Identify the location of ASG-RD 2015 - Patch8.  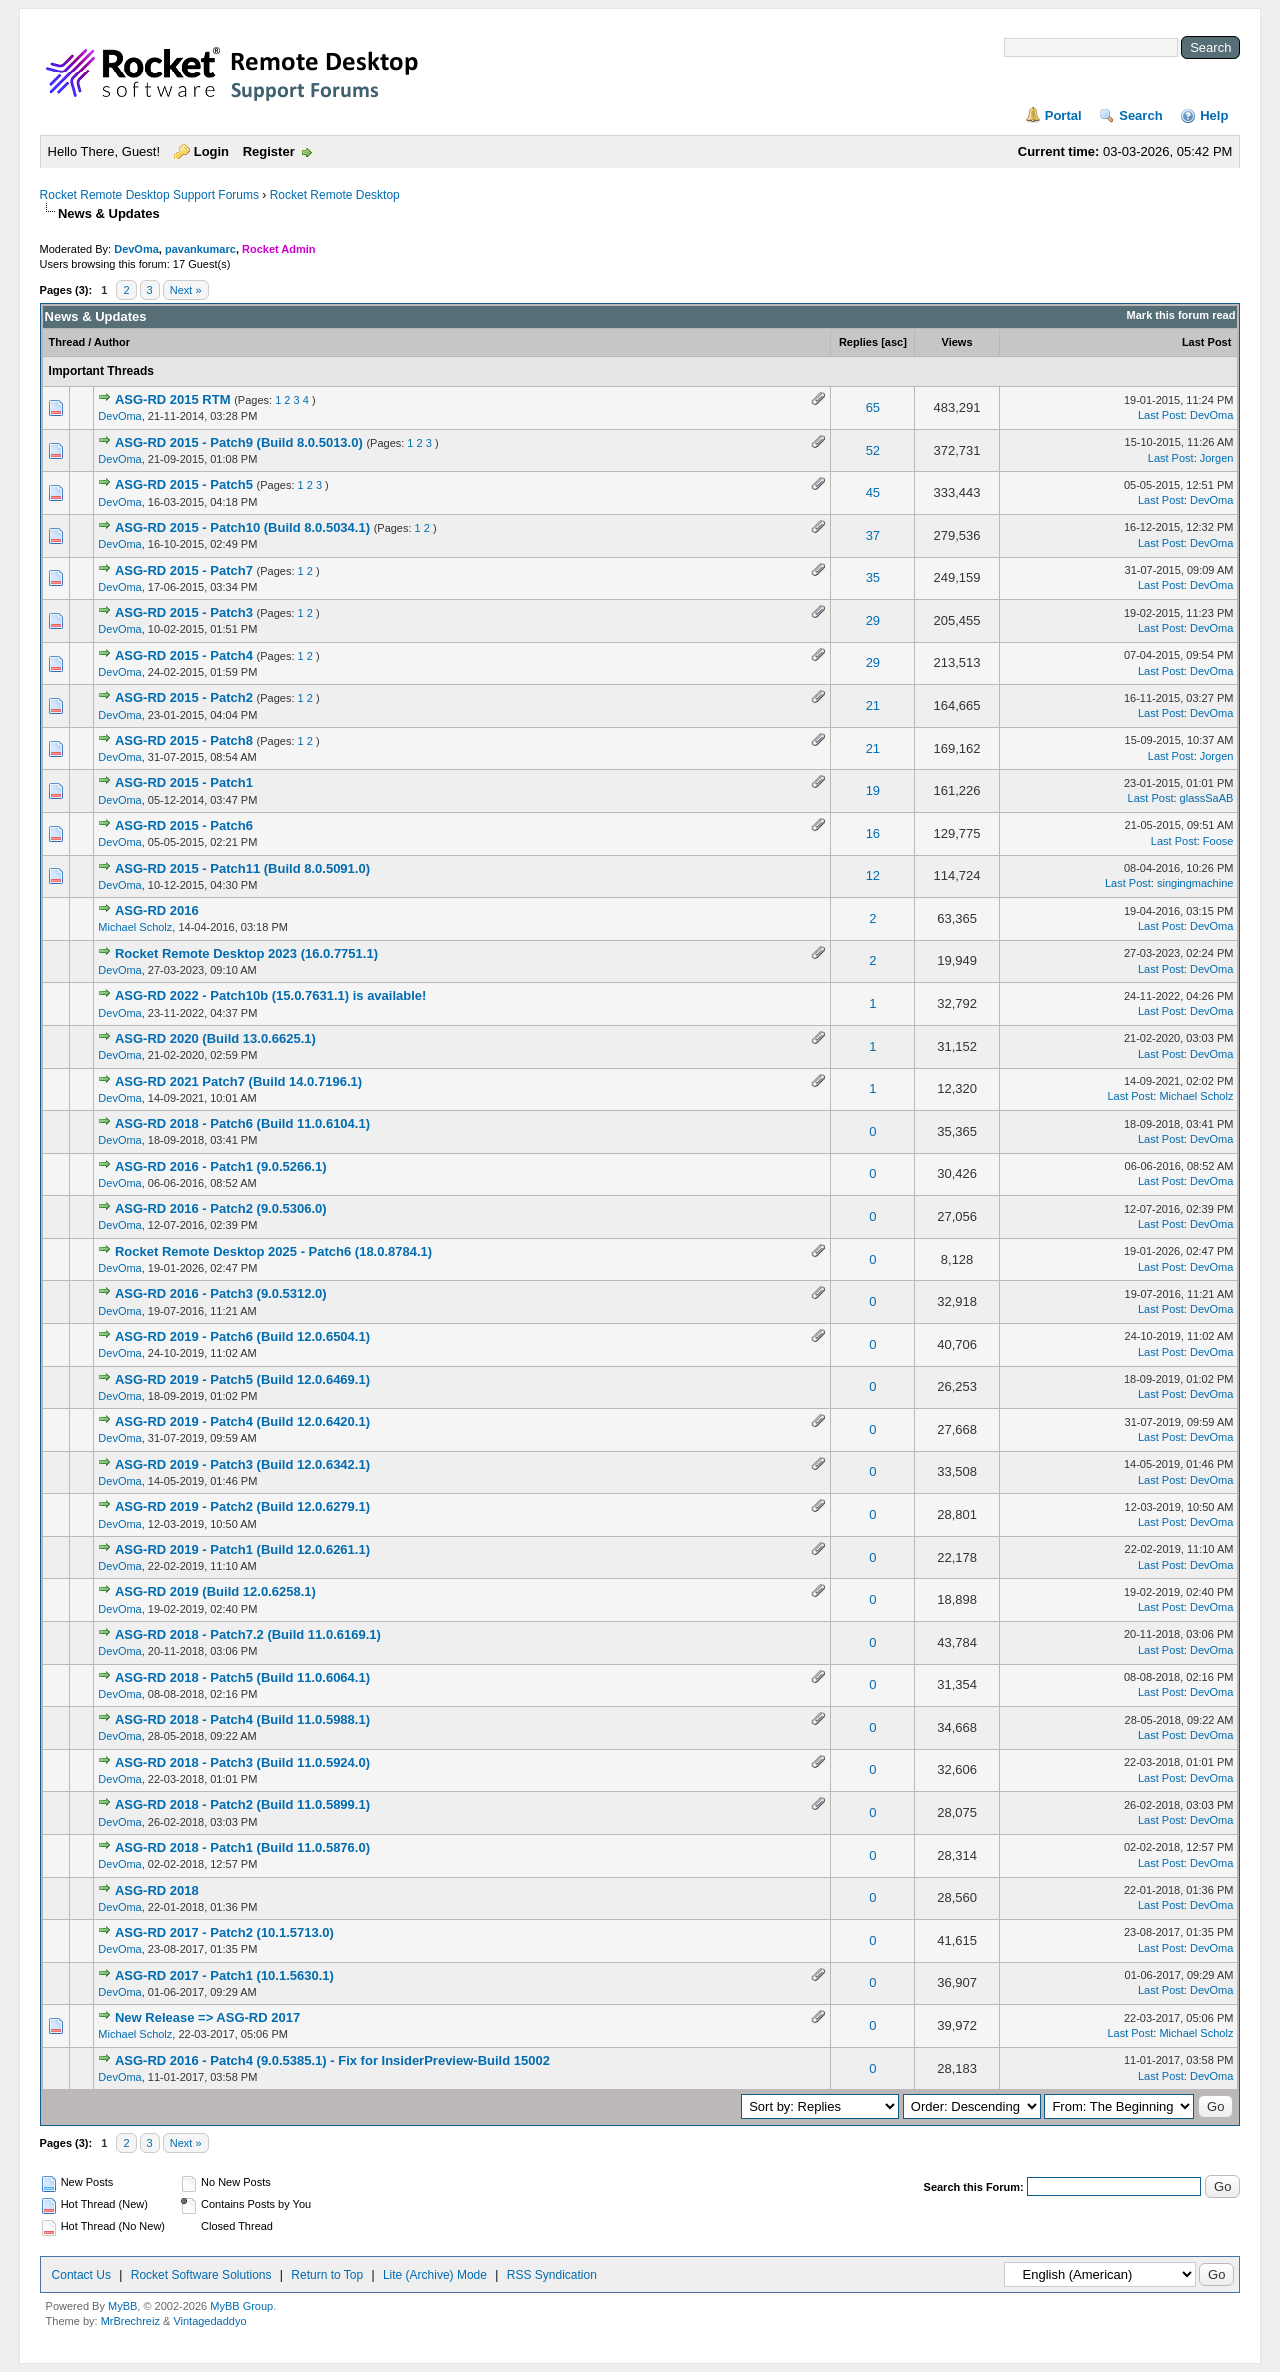
(184, 740).